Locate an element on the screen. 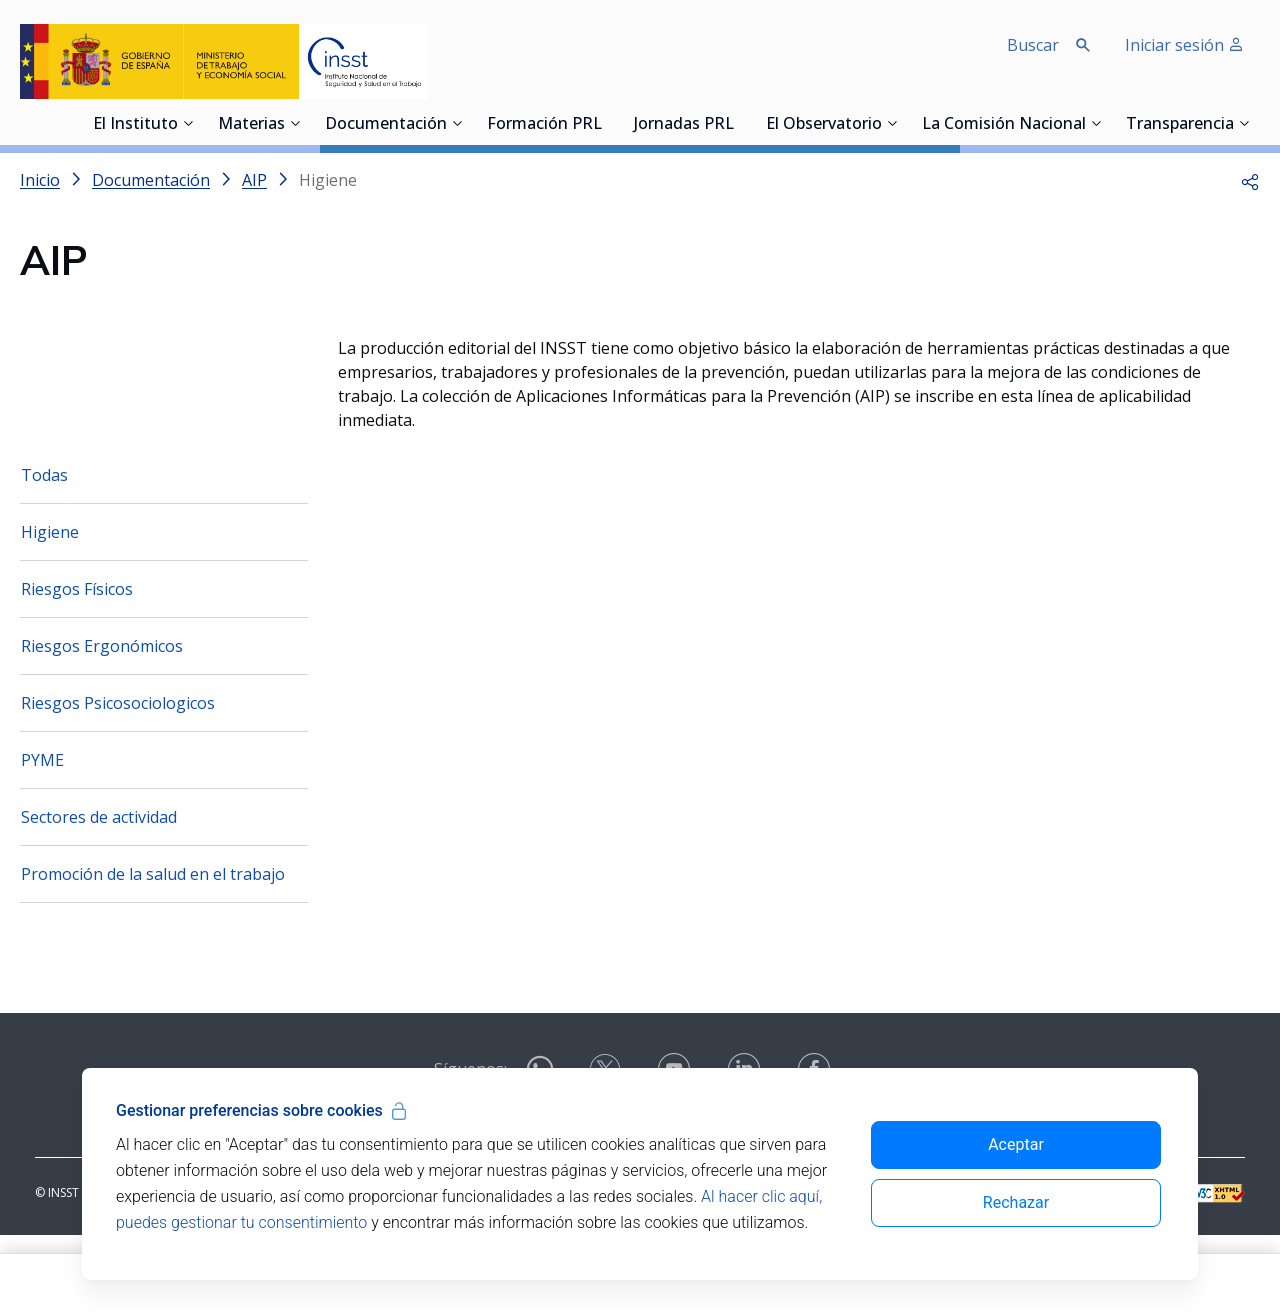 This screenshot has height=1314, width=1280. Higiene is located at coordinates (50, 611).